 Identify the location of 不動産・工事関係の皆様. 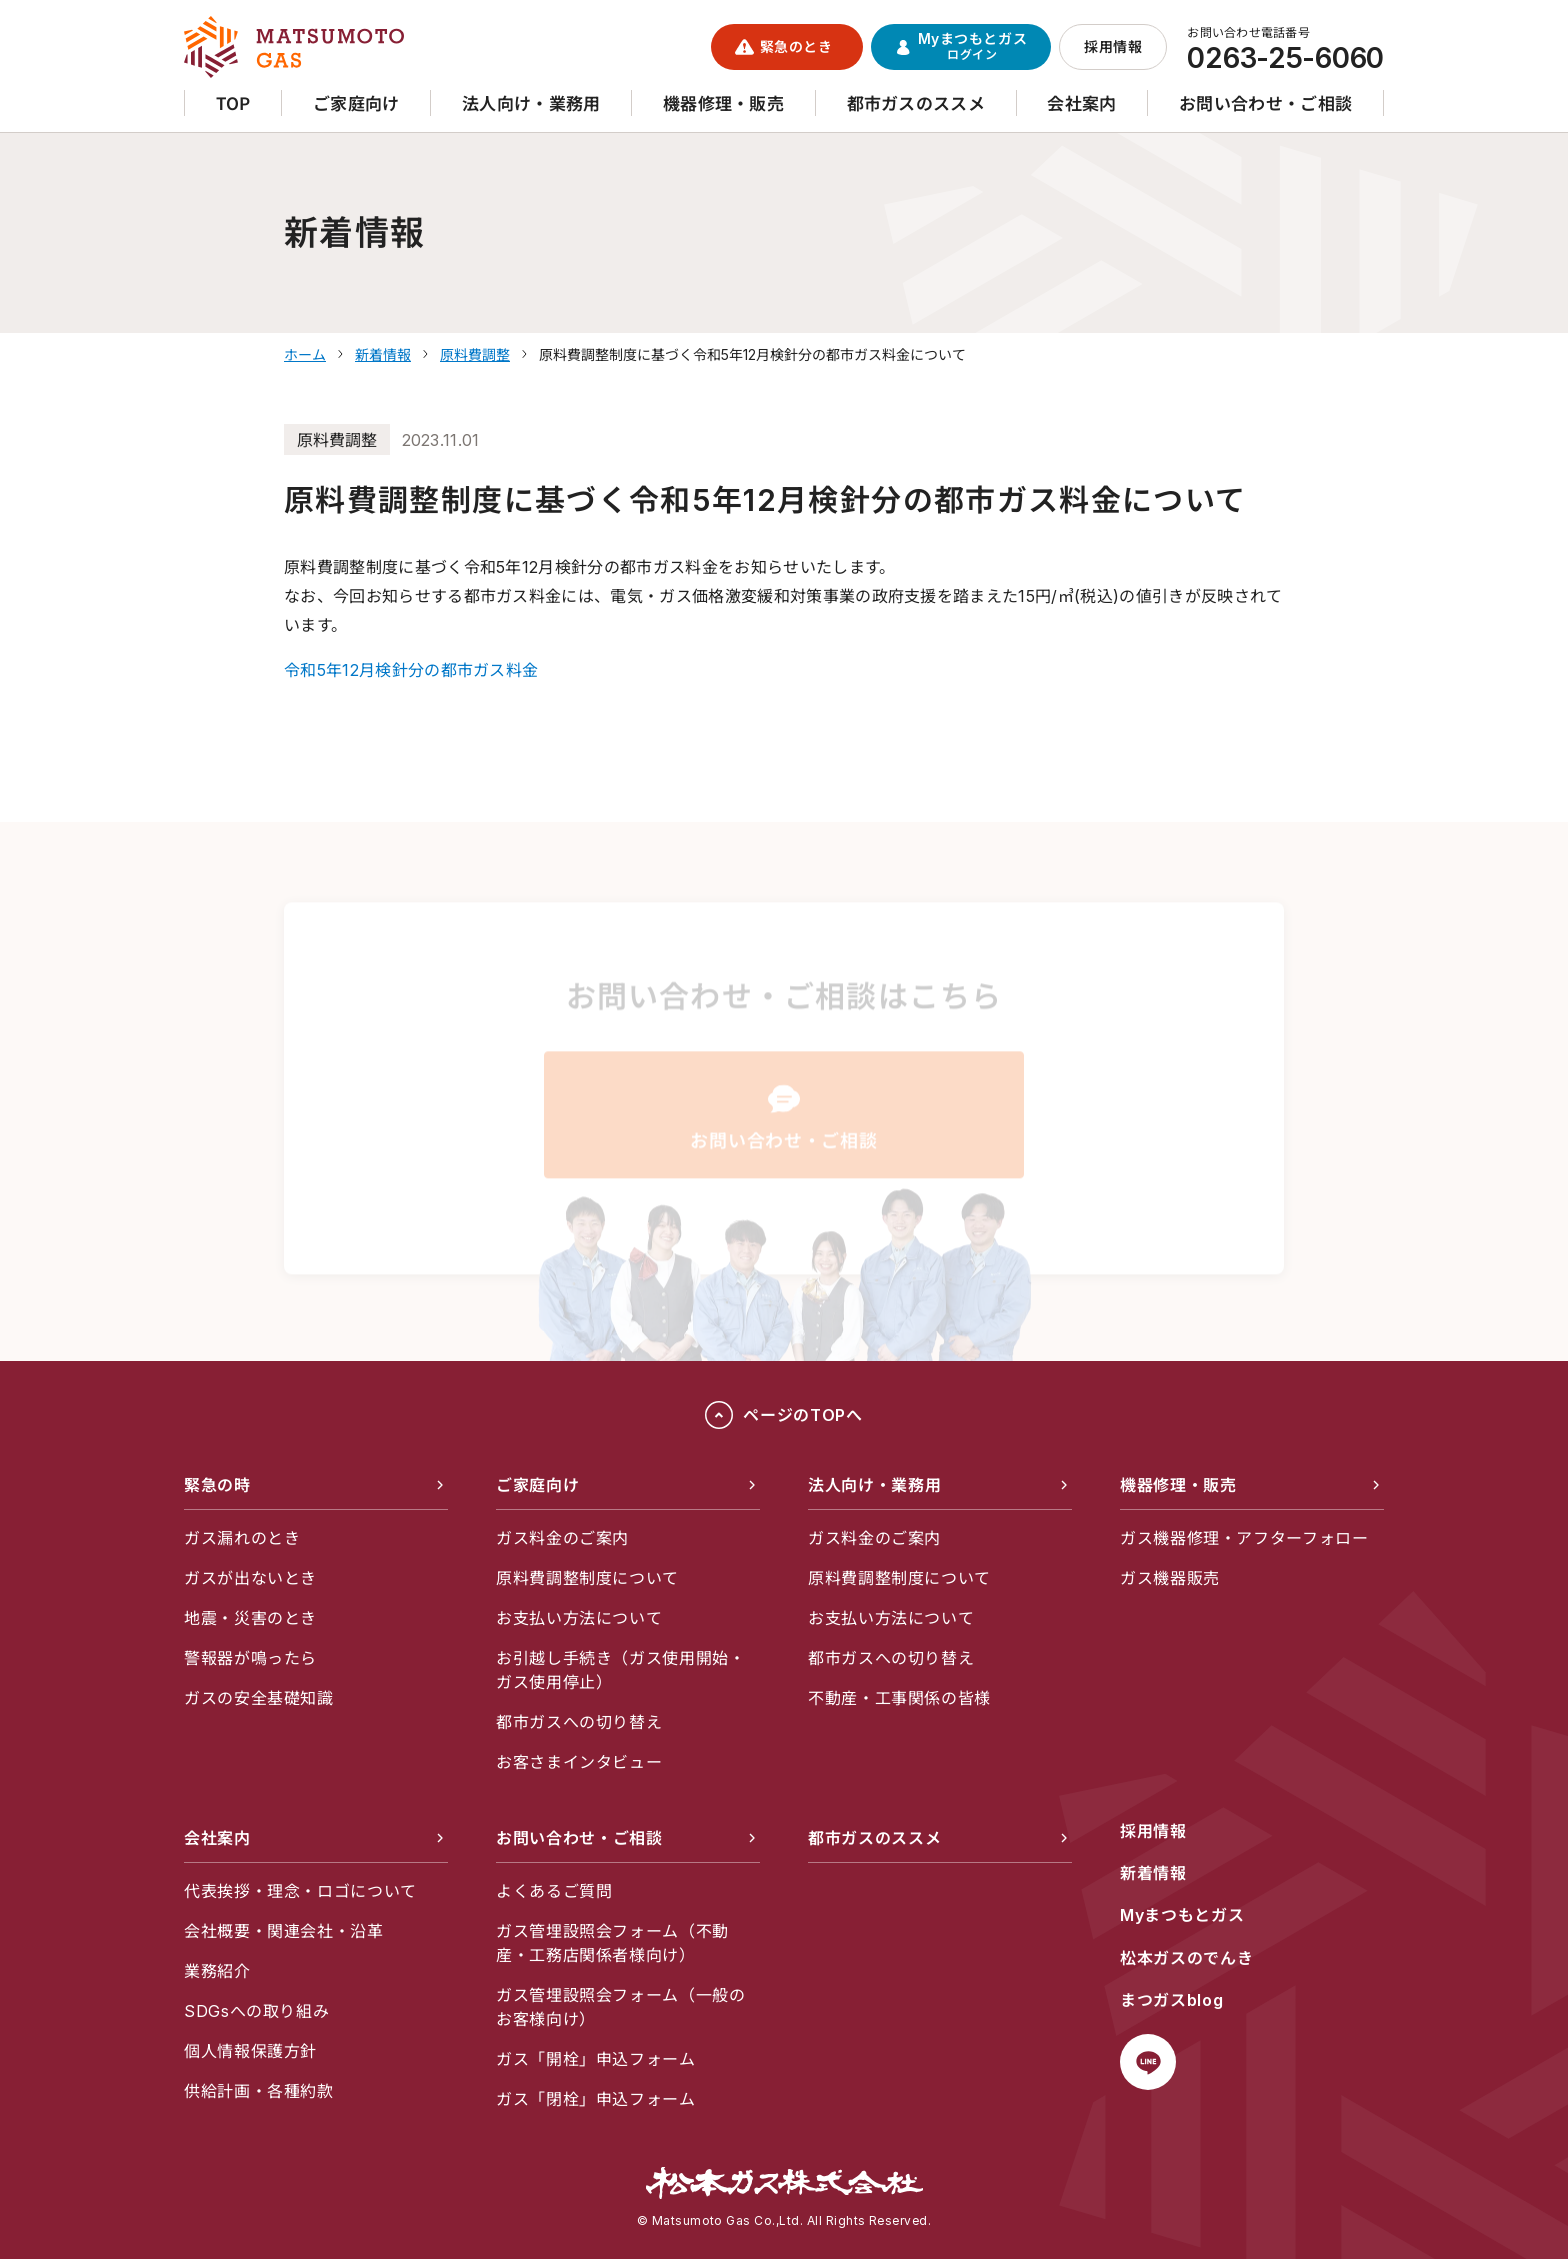
(899, 1698).